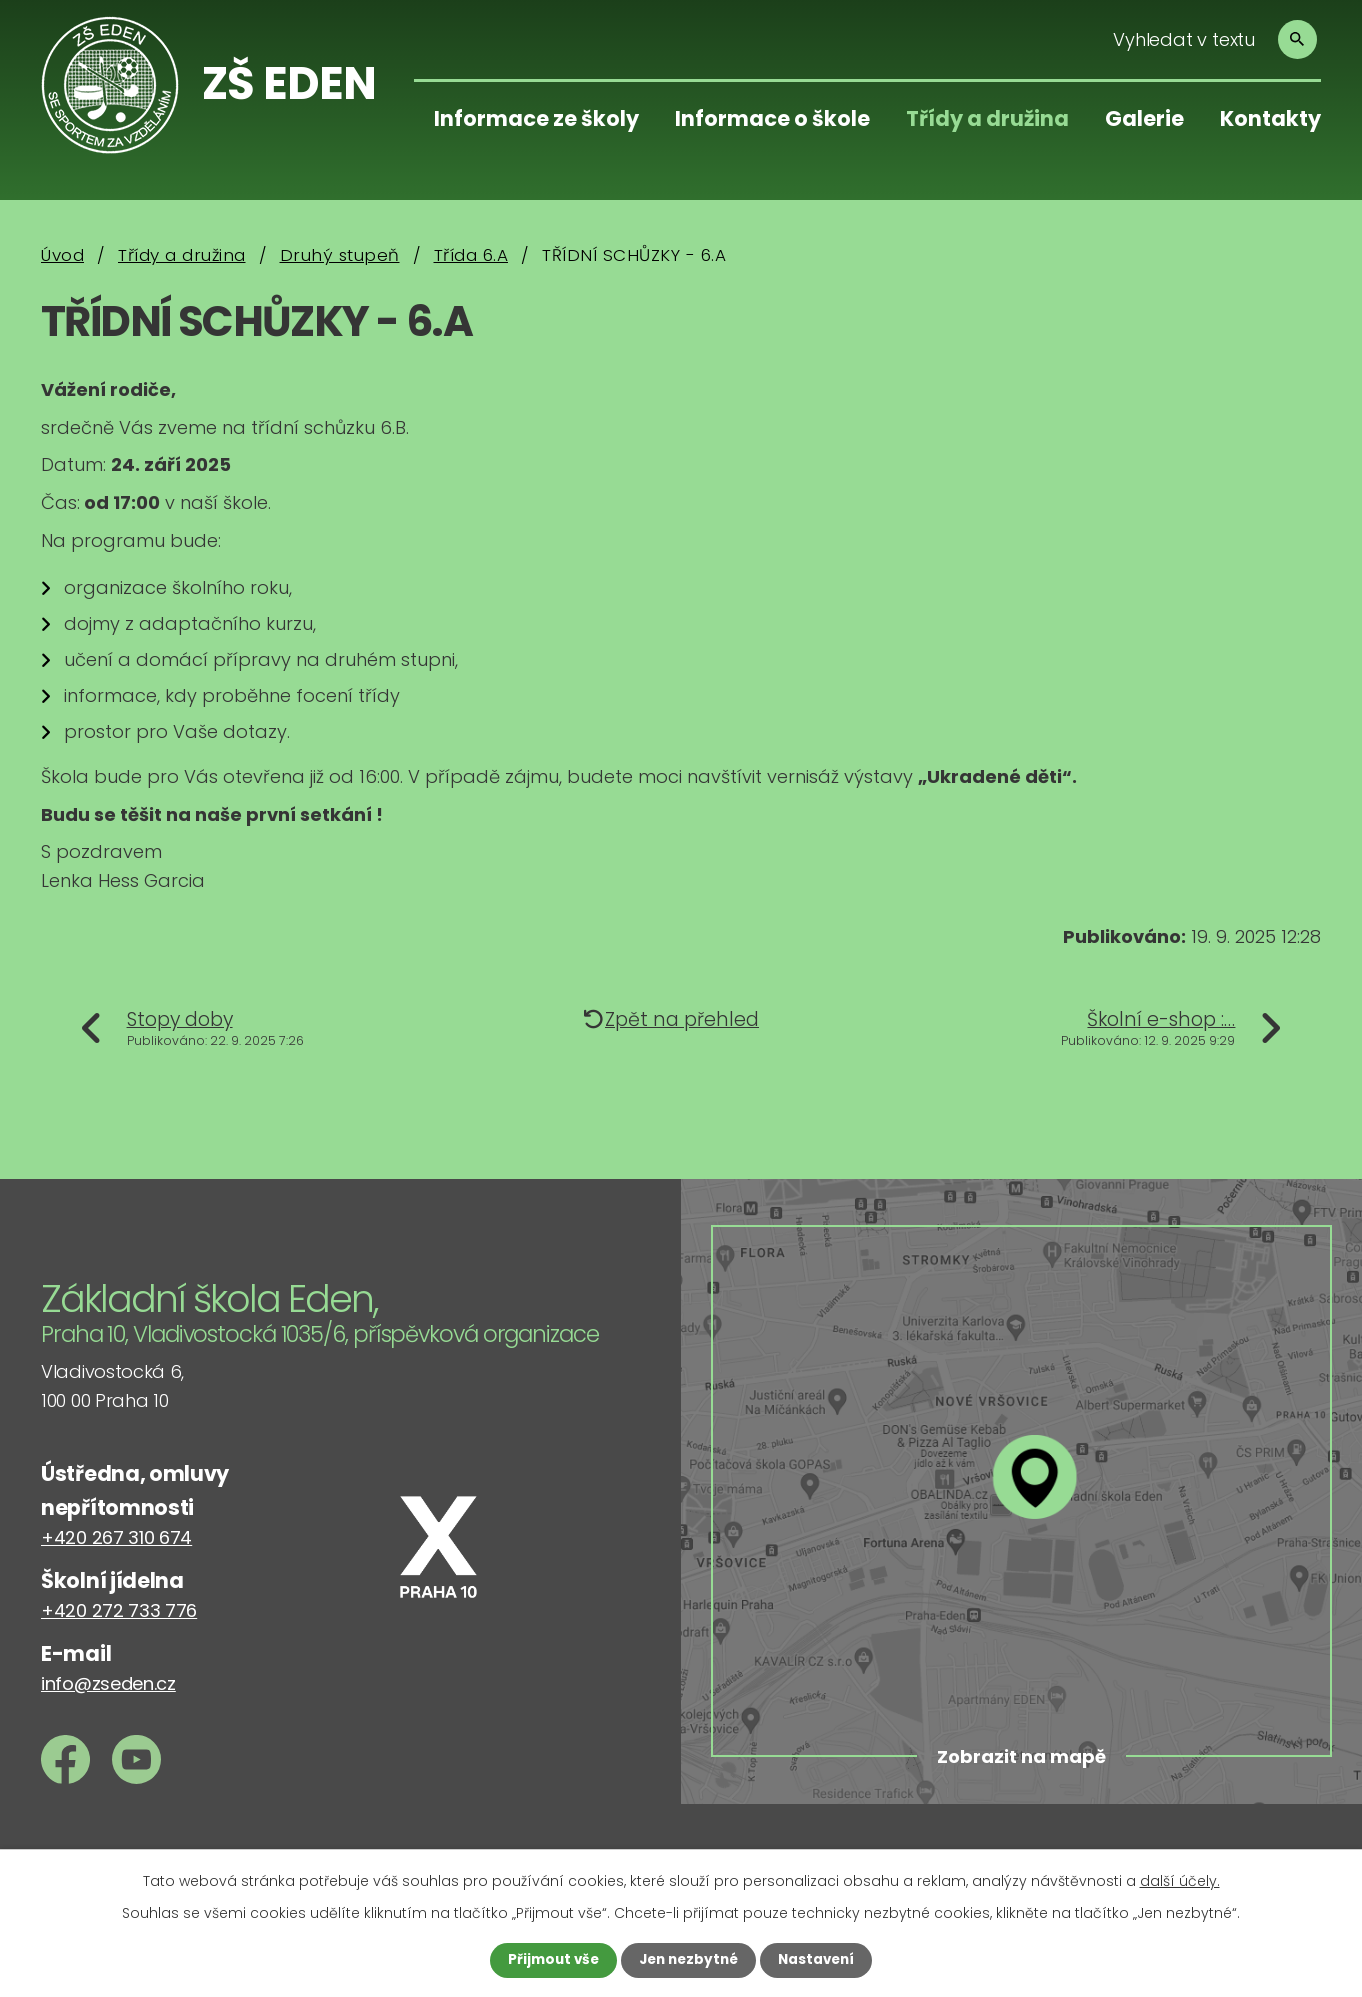 The image size is (1362, 1997). Describe the element at coordinates (116, 1537) in the screenshot. I see `+420 267 310 674` at that location.